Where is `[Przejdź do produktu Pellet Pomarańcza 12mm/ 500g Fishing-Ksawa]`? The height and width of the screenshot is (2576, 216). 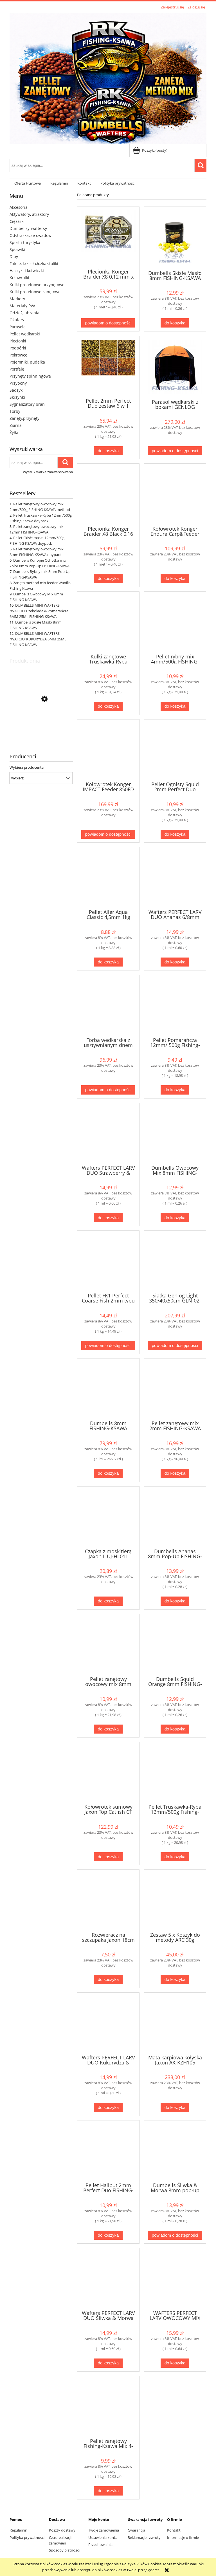 [Przejdź do produktu Pellet Pomarańcza 12mm/ 500g Fishing-Ksawa] is located at coordinates (175, 1005).